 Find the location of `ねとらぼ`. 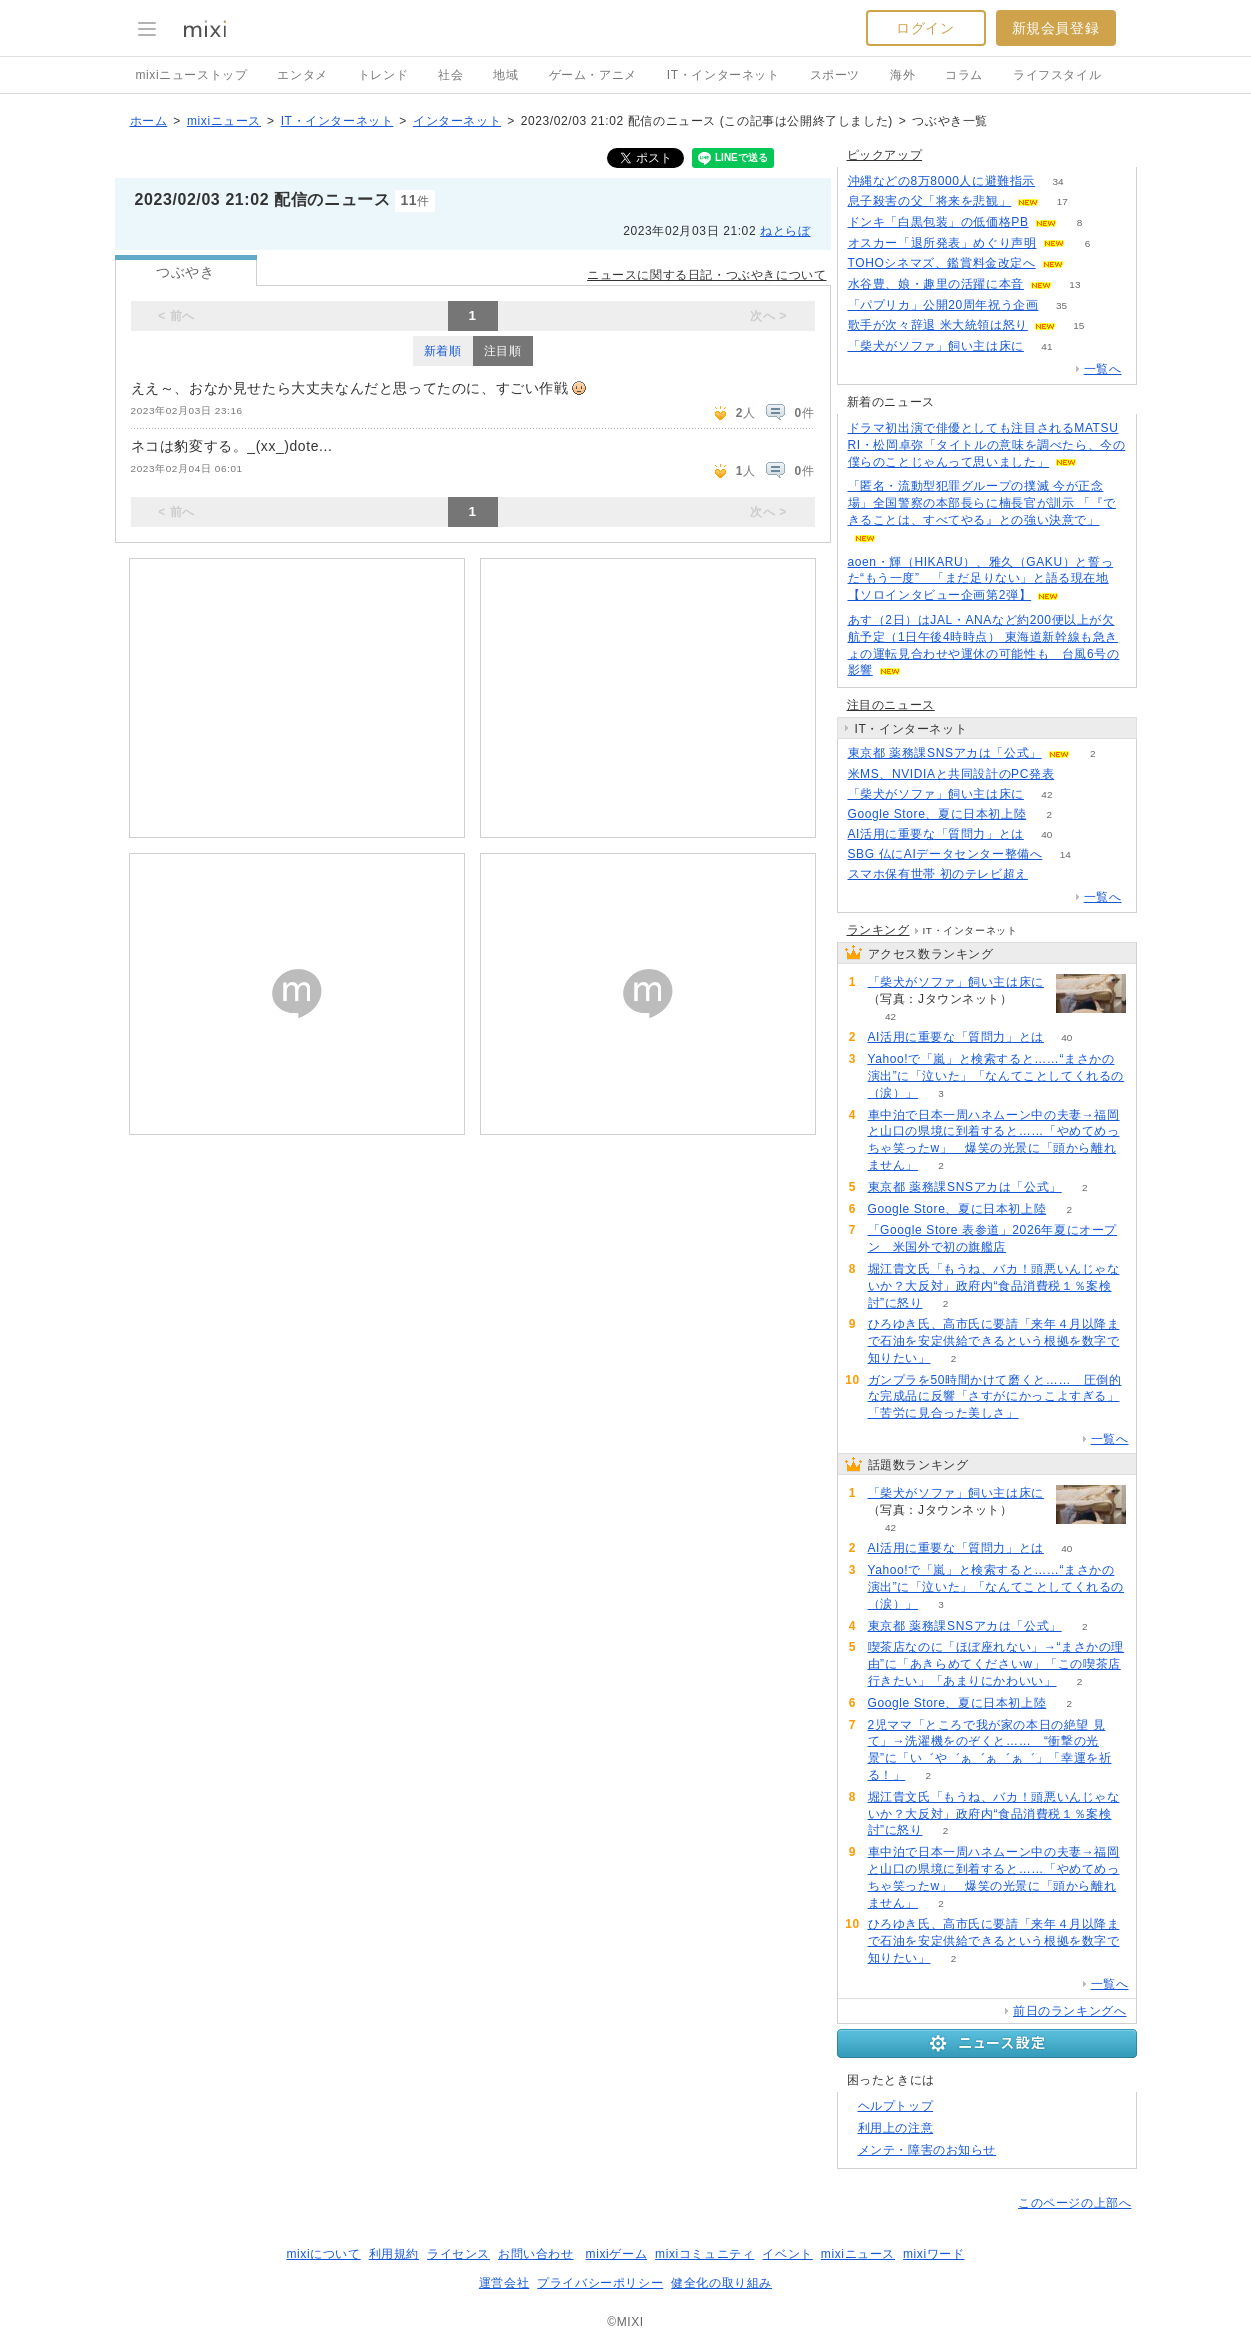

ねとらぼ is located at coordinates (785, 231).